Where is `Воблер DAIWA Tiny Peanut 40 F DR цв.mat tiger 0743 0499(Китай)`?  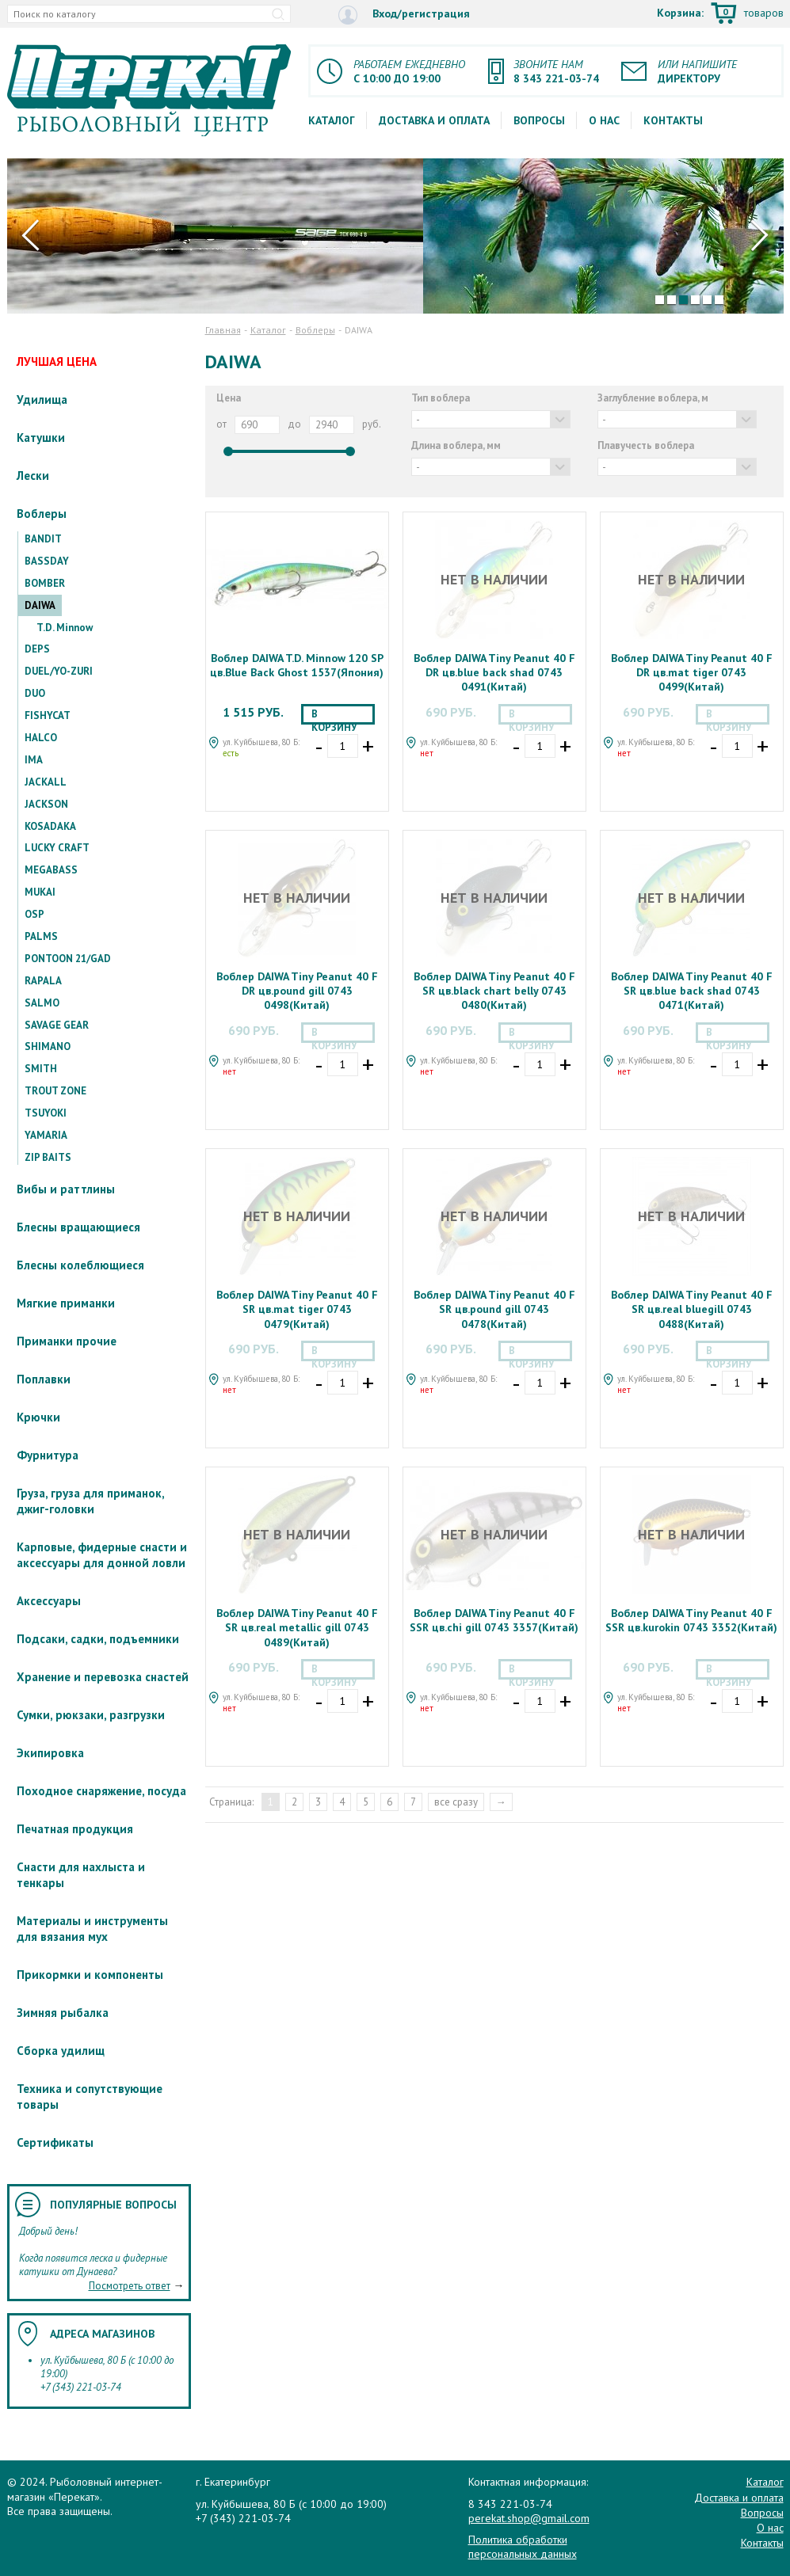 Воблер DAIWA Tiny Peanut 40 F DR цв.mat tiger 0743 0499(Китай) is located at coordinates (692, 672).